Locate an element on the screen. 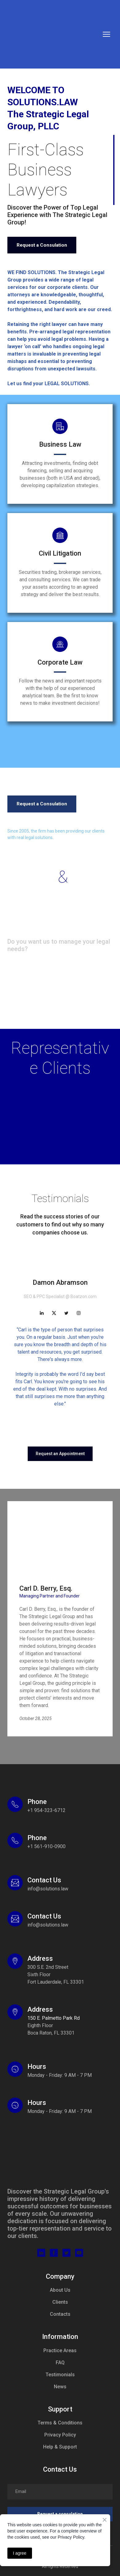 This screenshot has height=2576, width=120. FAQ is located at coordinates (60, 2362).